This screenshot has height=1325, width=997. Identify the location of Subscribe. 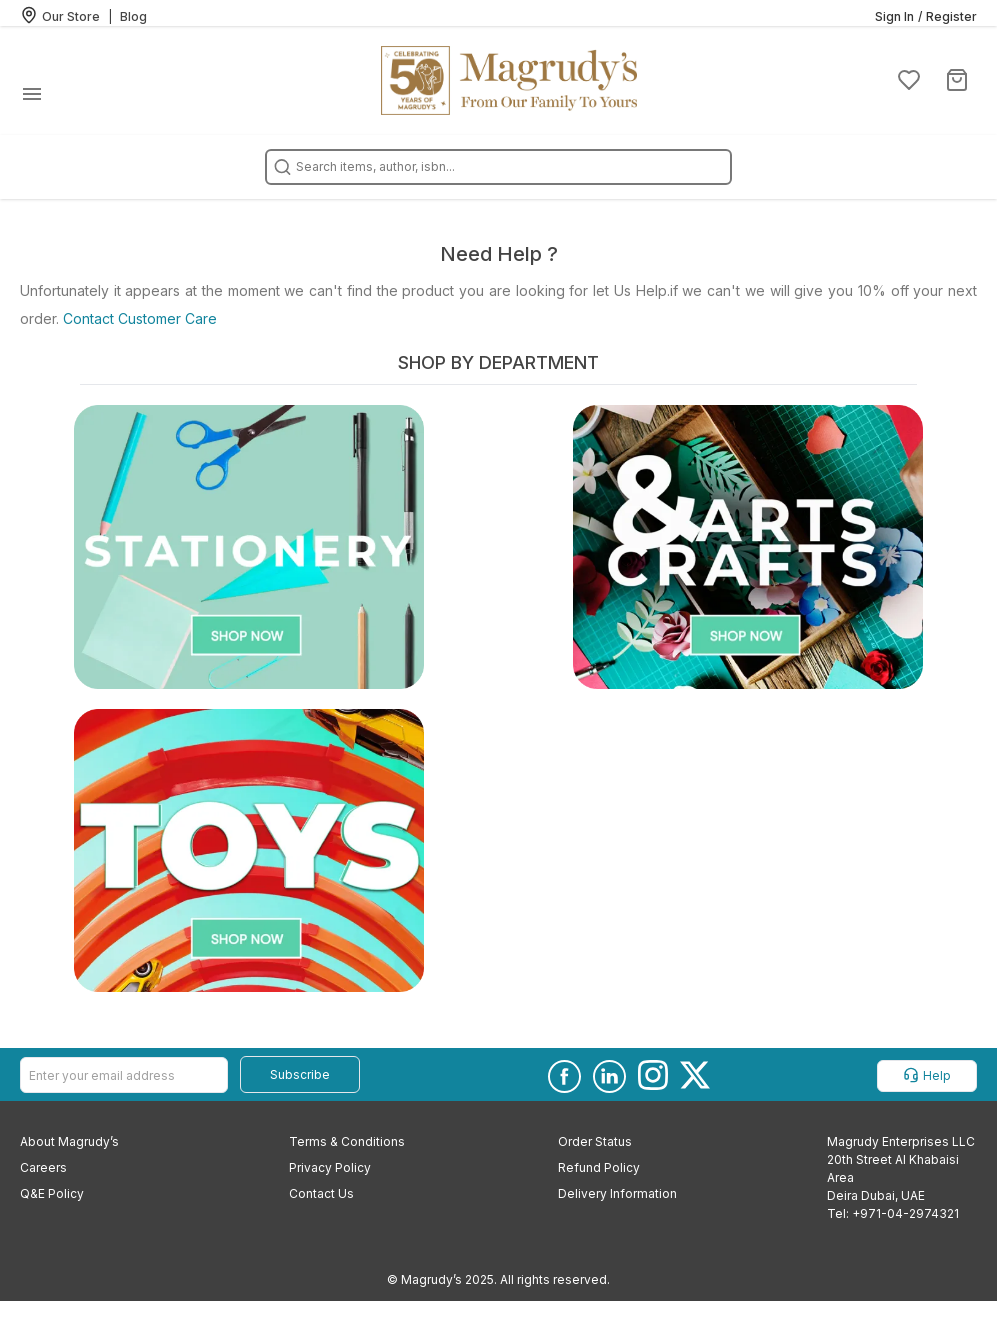
(300, 1074).